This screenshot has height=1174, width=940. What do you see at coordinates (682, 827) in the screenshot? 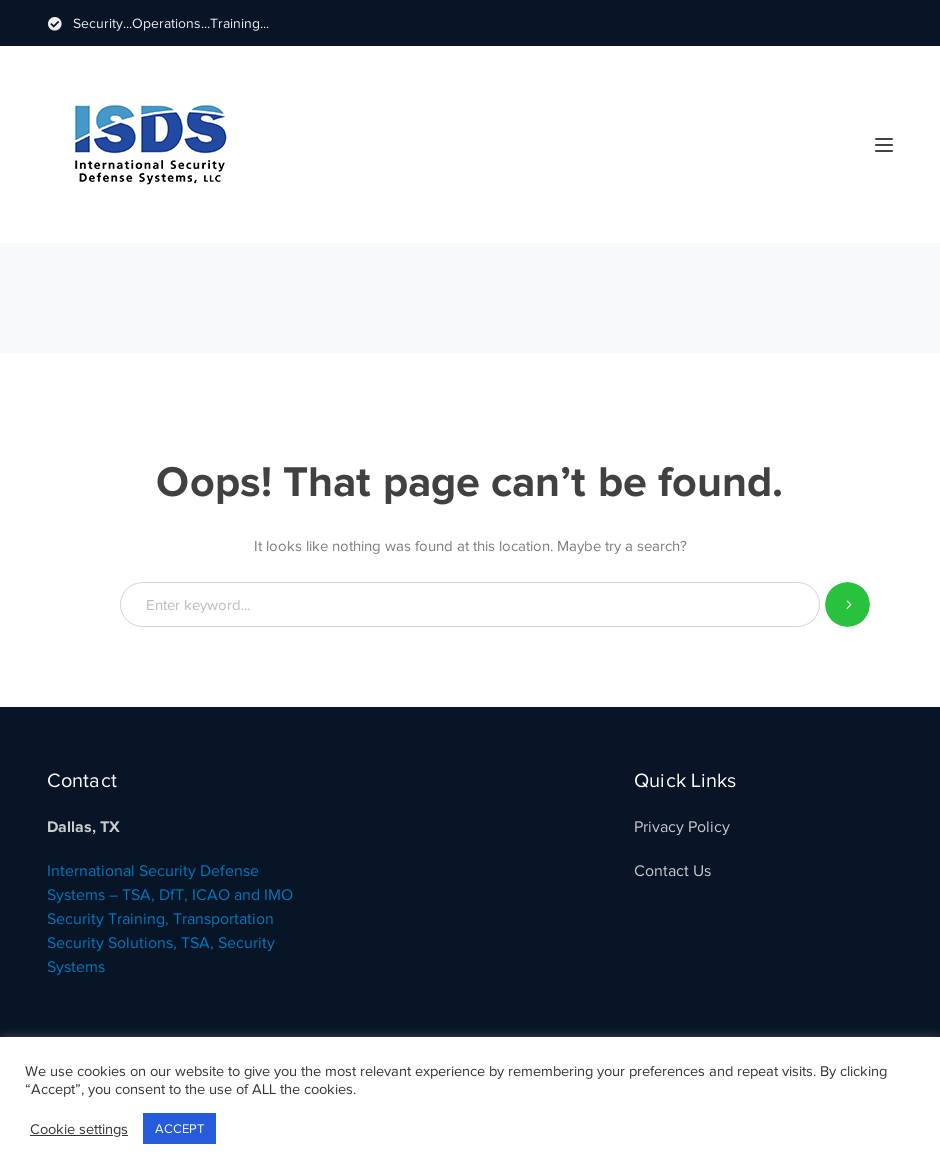
I see `Privacy Policy` at bounding box center [682, 827].